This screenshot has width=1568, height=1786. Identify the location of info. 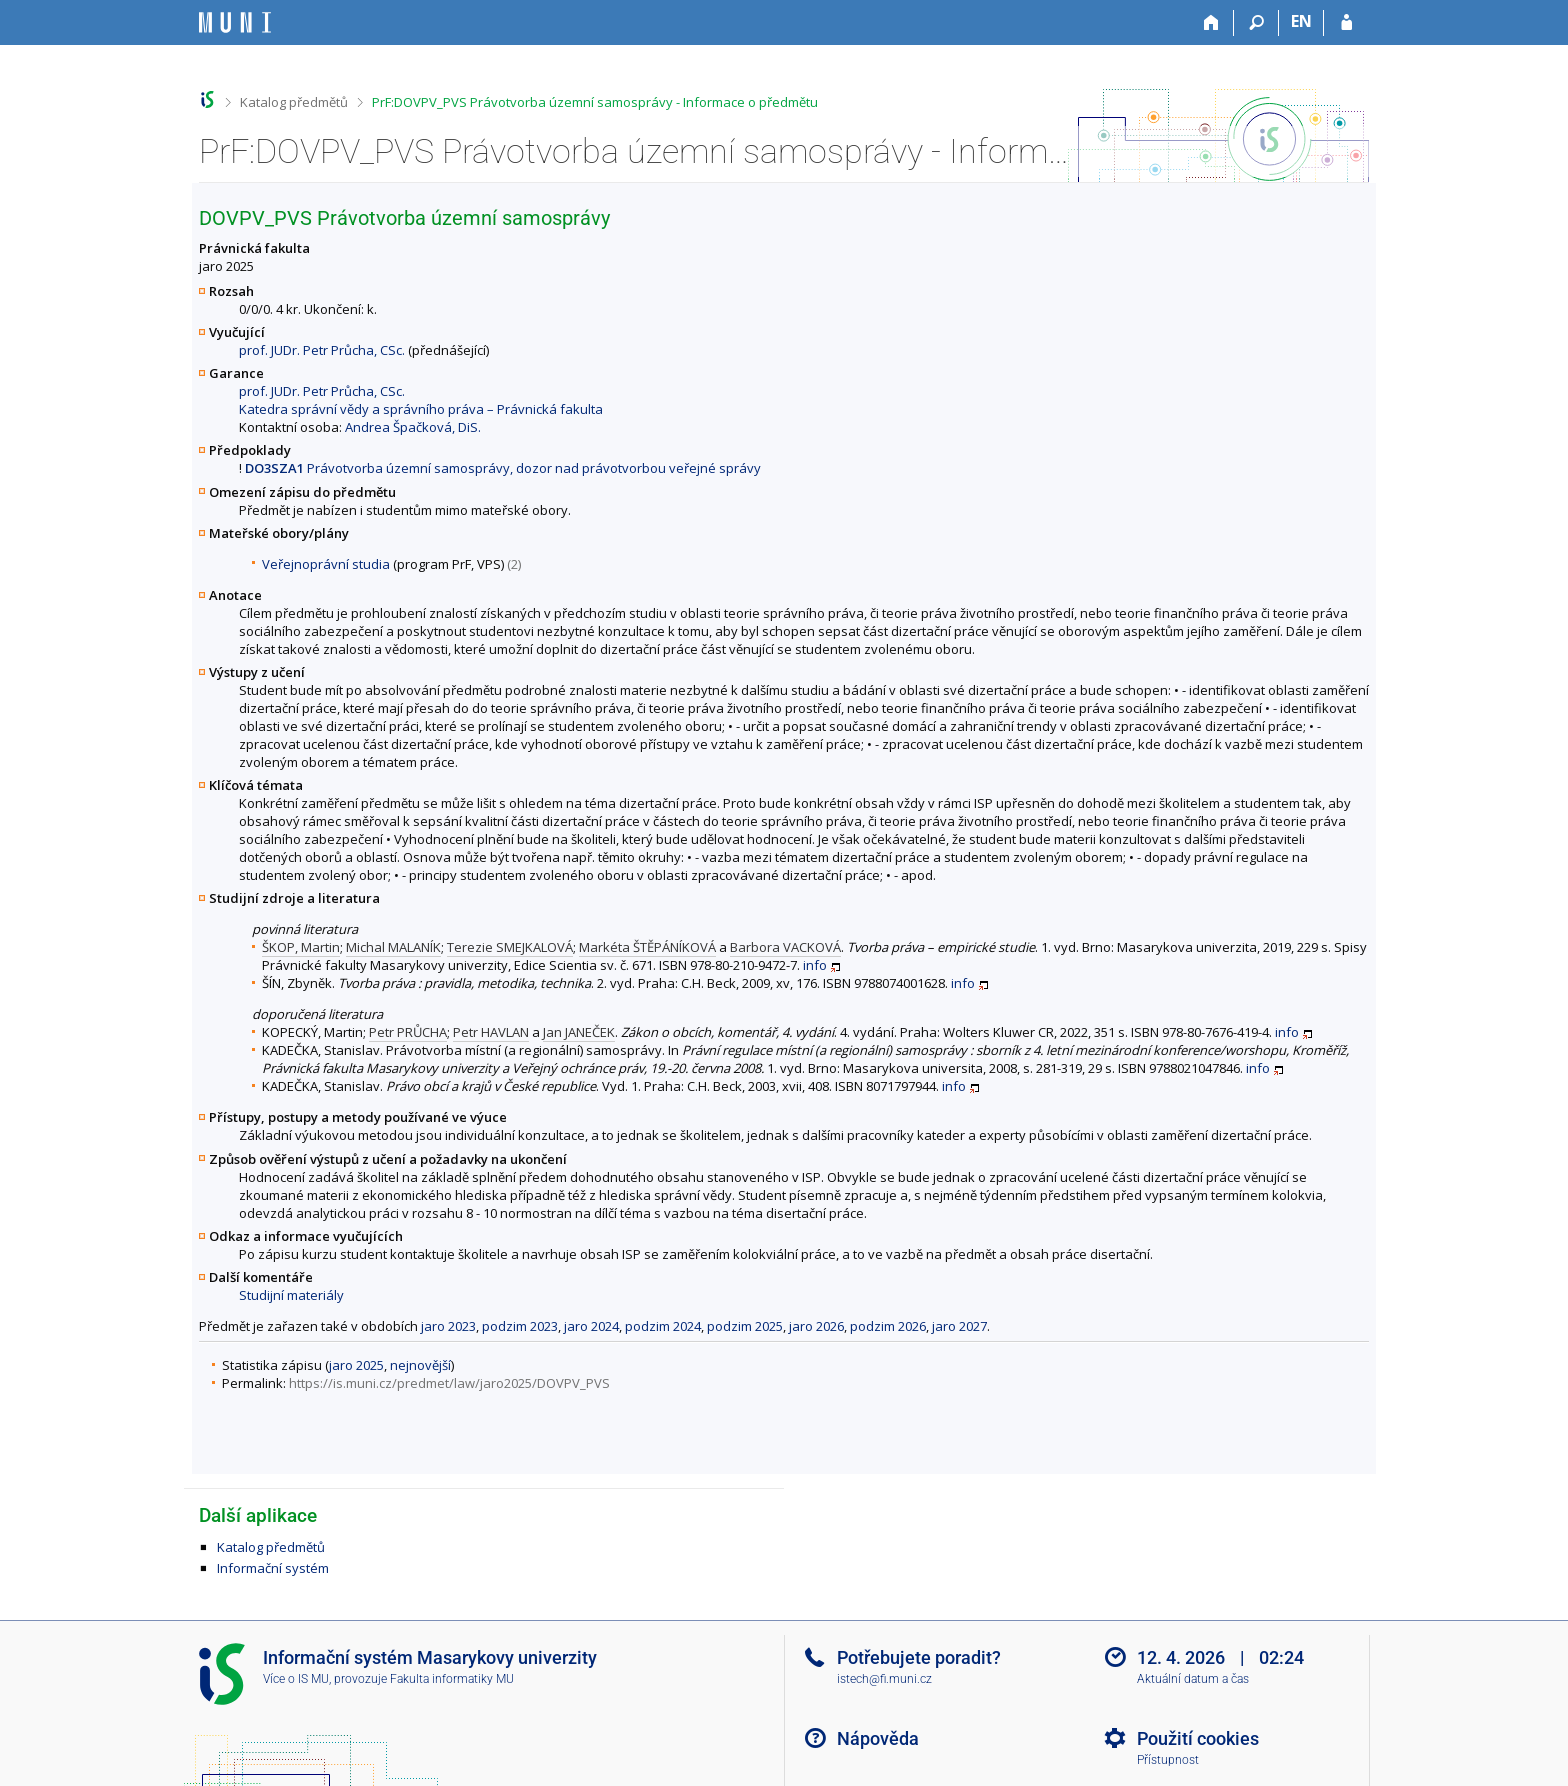
(815, 965).